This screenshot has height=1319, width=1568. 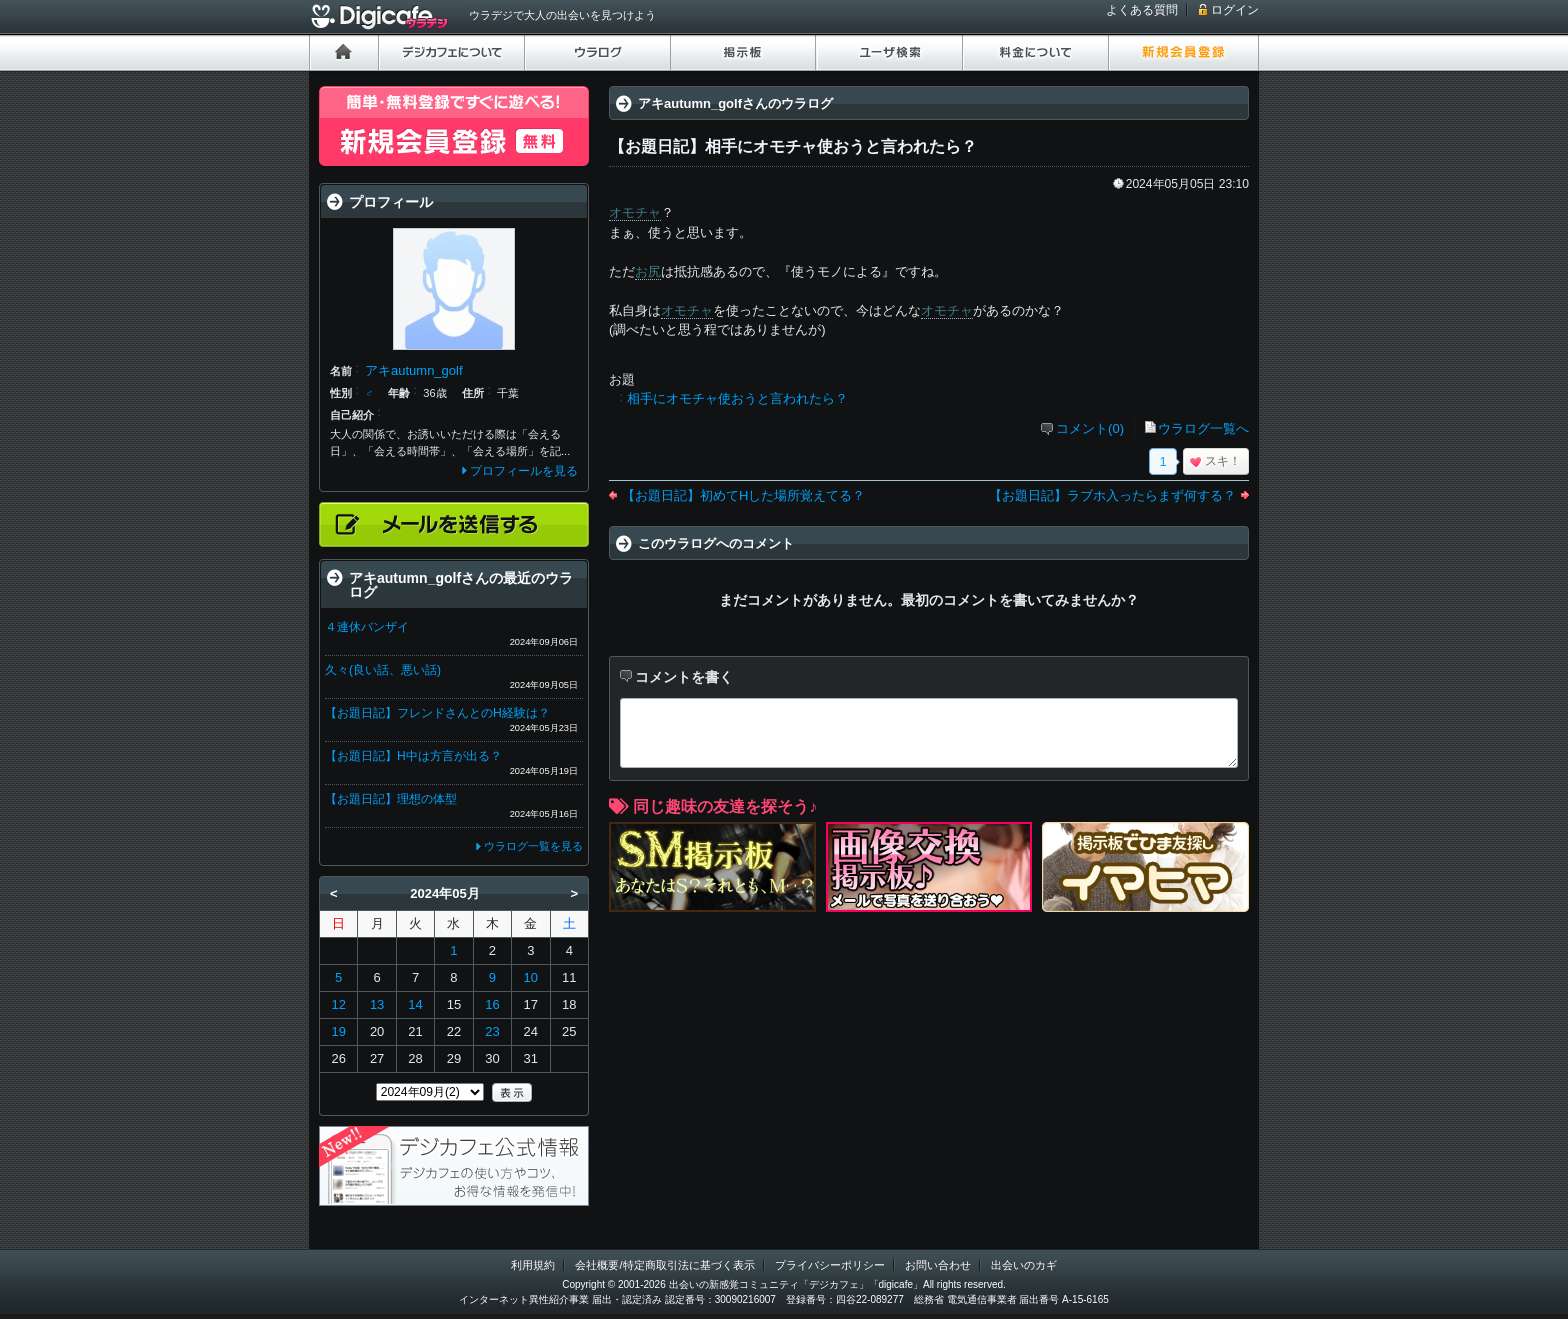 I want to click on 【お題日記】H中は方言が出る？, so click(x=413, y=756).